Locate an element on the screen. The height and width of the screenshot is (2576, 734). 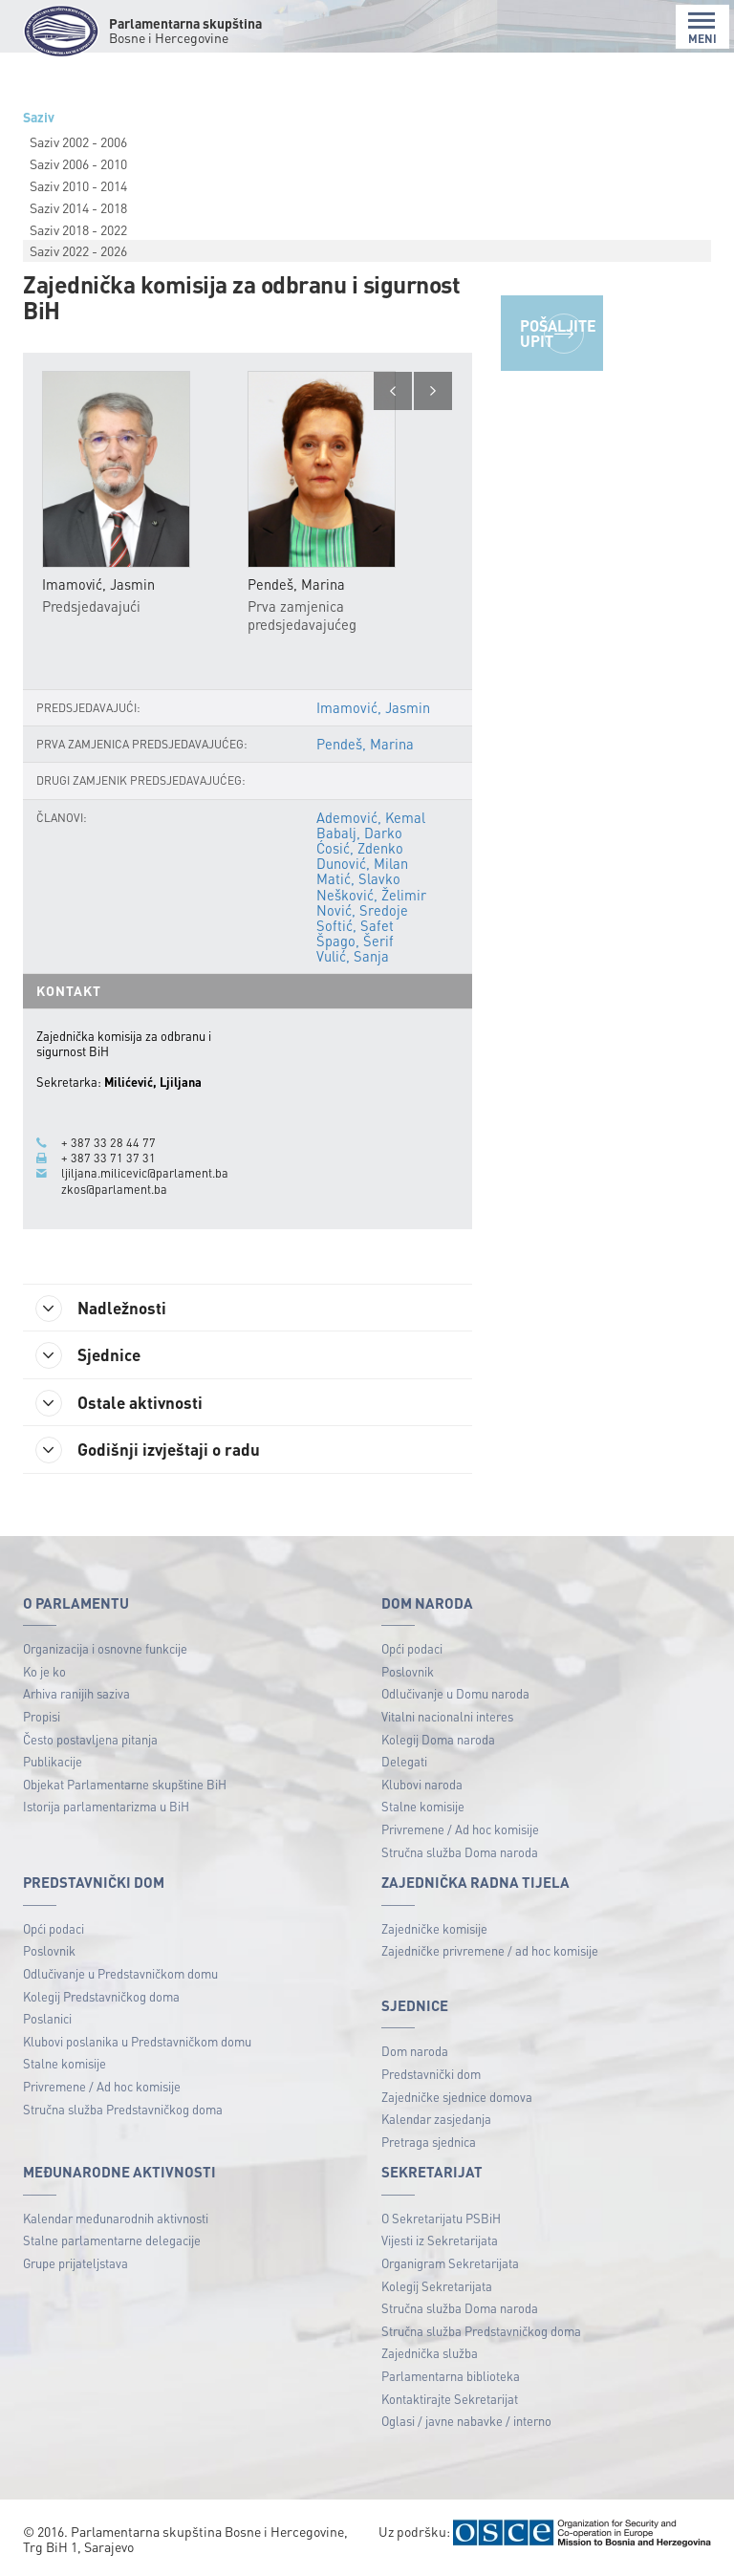
Nadležnosti is located at coordinates (104, 1307).